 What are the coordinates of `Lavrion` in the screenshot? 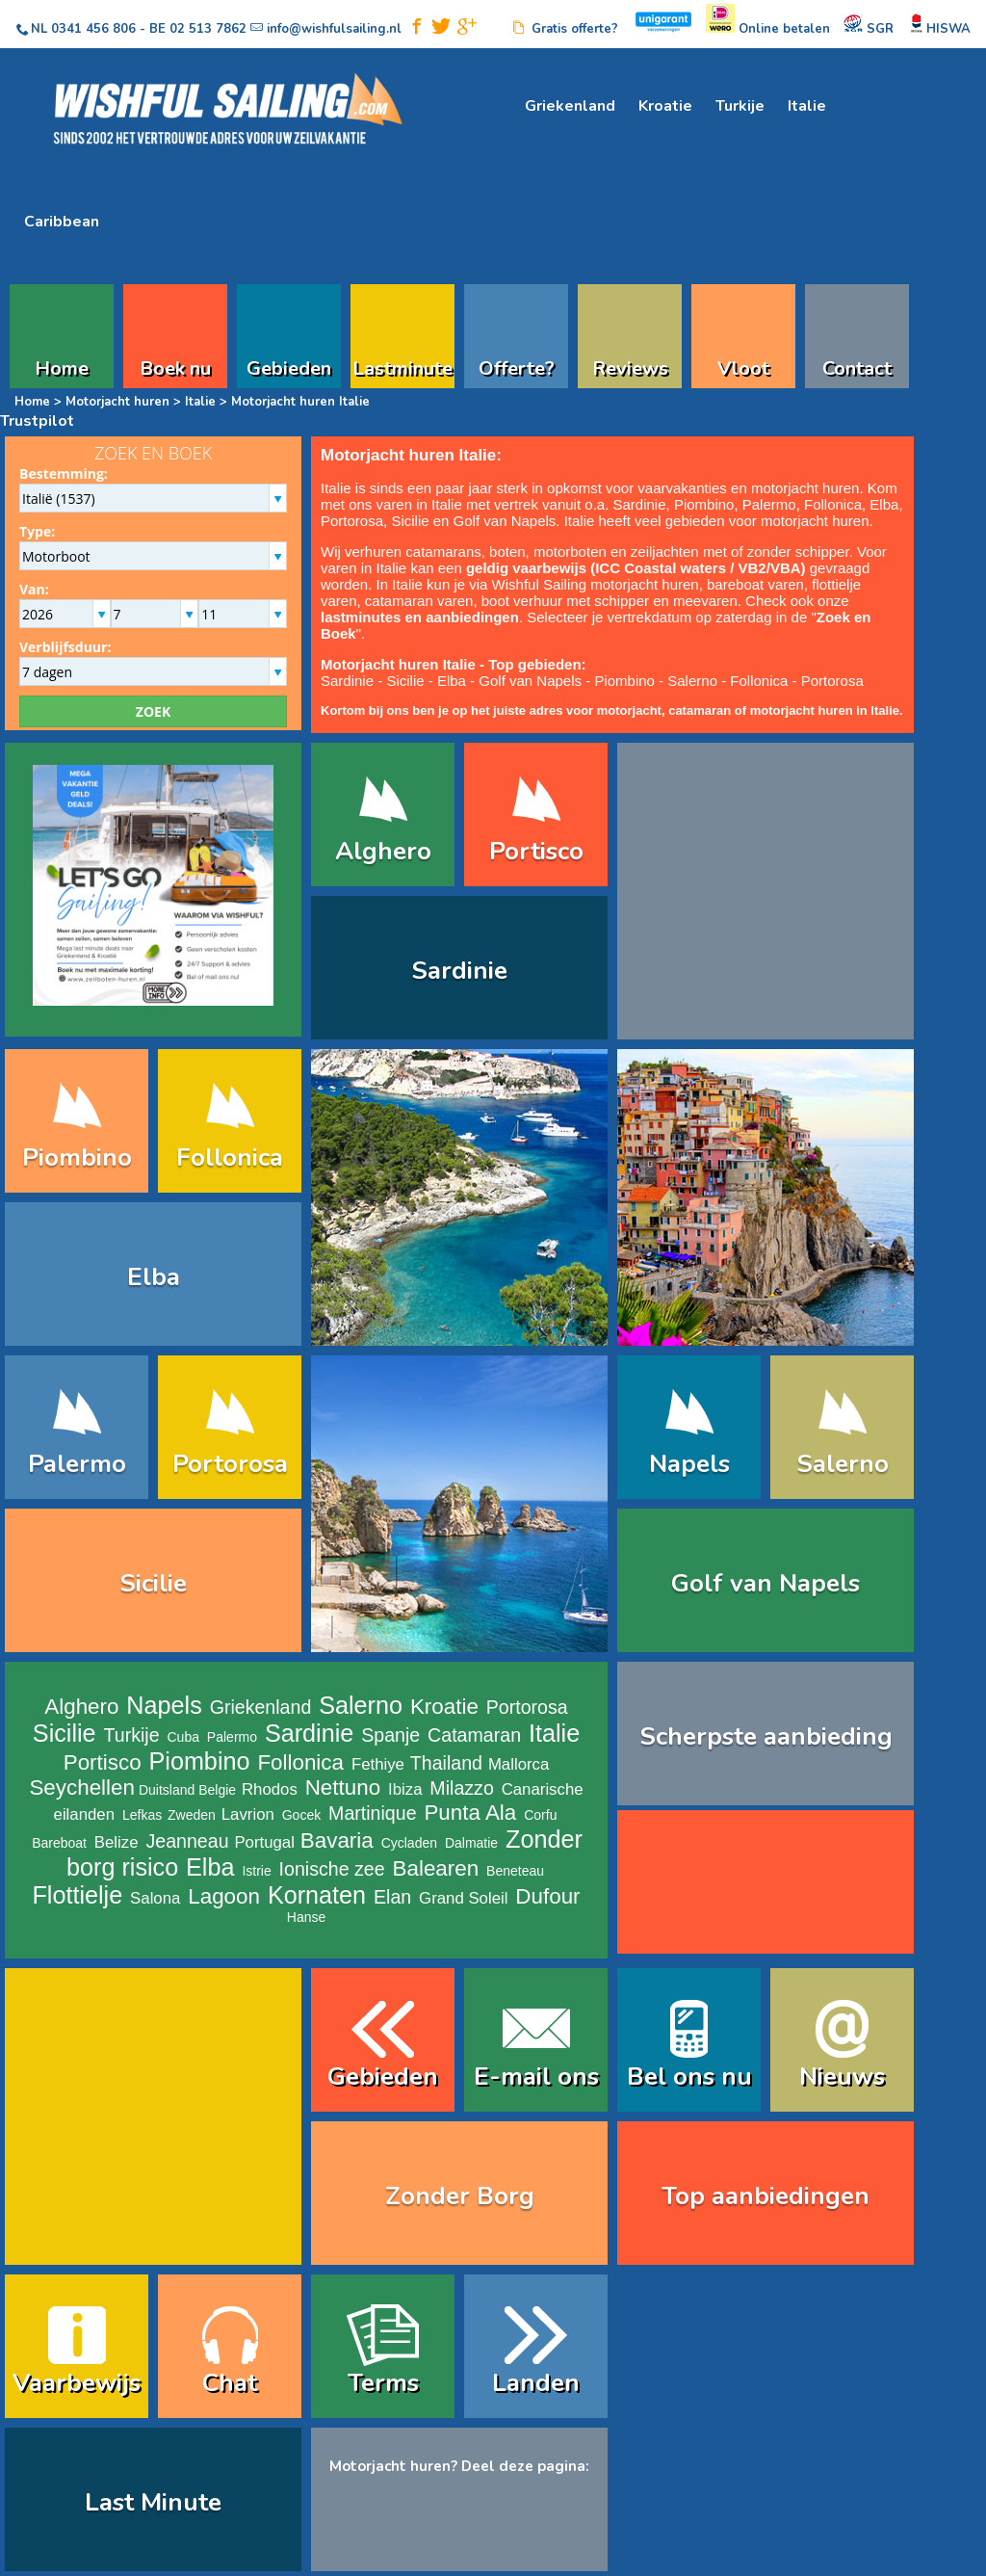 It's located at (247, 1814).